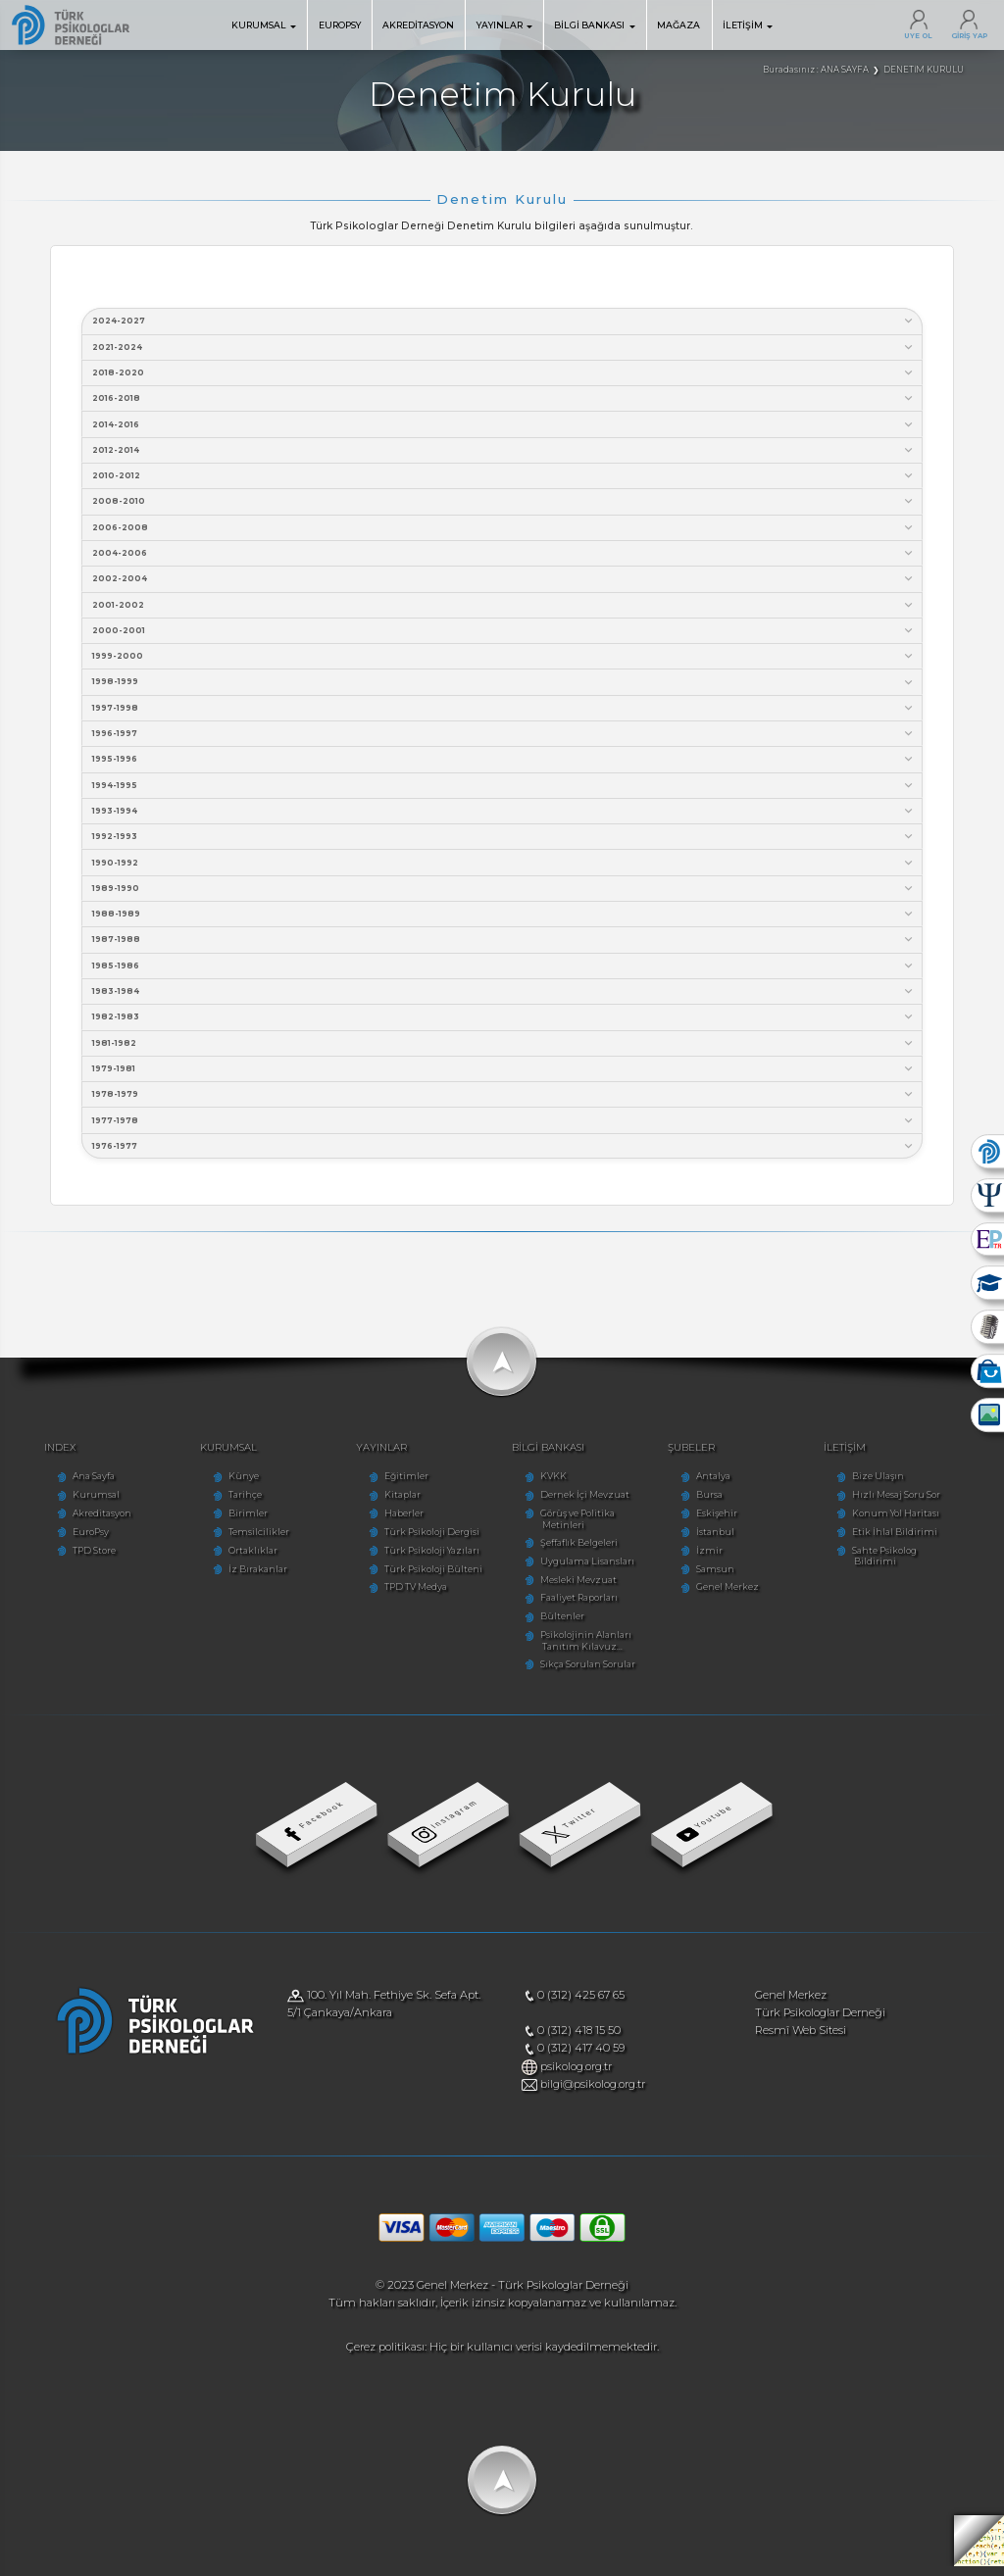 This screenshot has height=2576, width=1004. What do you see at coordinates (504, 712) in the screenshot?
I see `1997-1998` at bounding box center [504, 712].